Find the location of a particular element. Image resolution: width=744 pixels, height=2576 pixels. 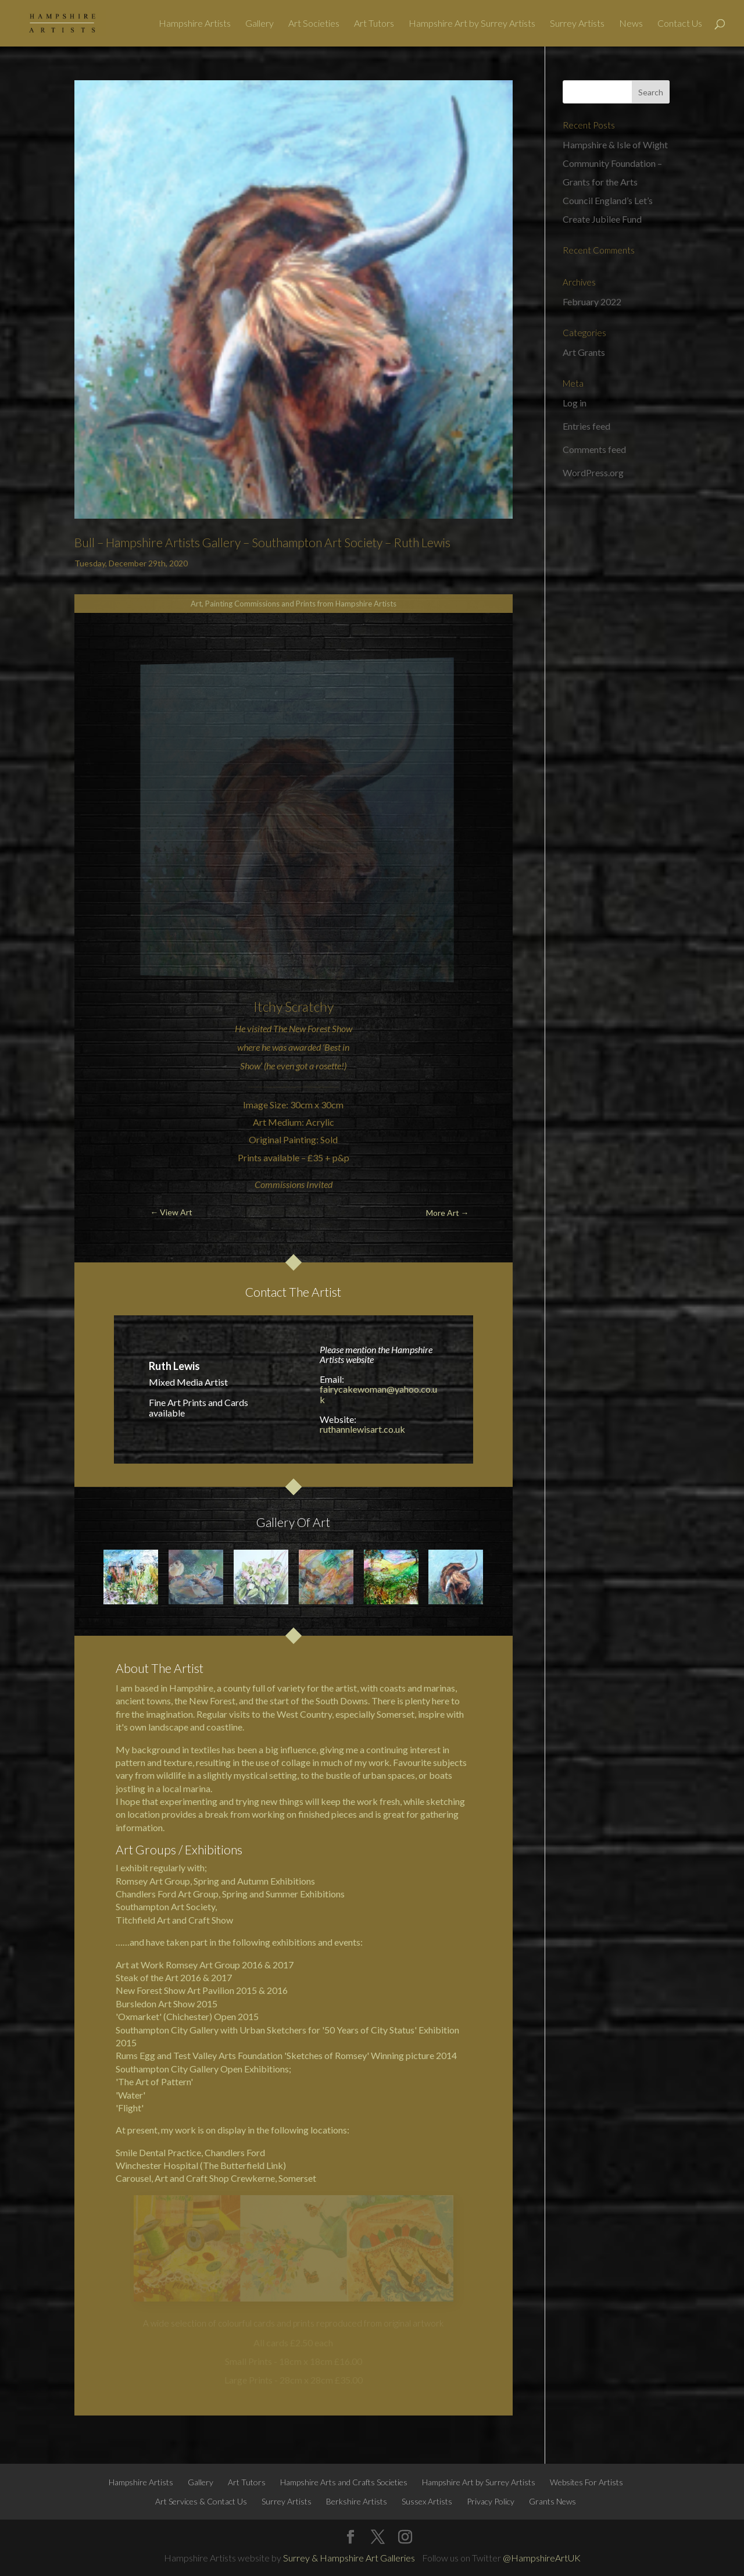

Hampshire Artists is located at coordinates (195, 23).